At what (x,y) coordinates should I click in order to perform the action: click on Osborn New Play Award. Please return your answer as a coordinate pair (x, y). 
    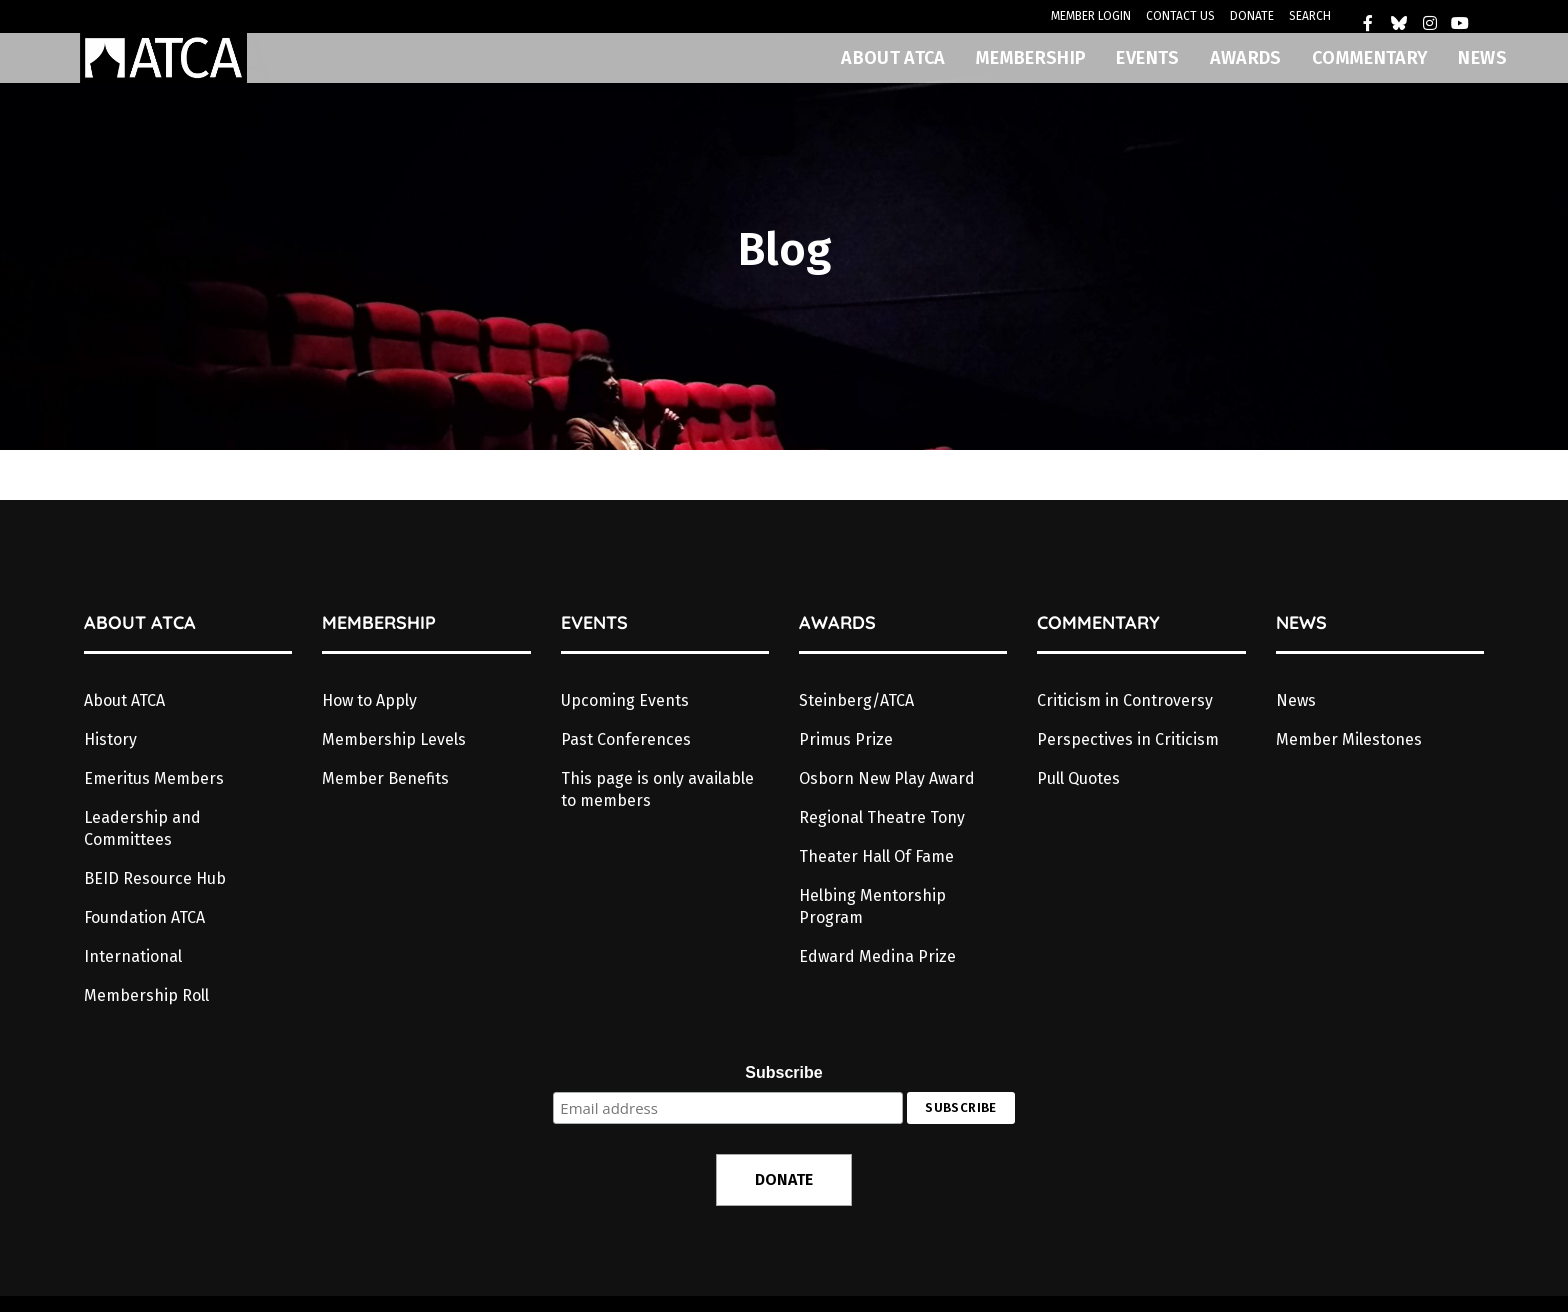
    Looking at the image, I should click on (887, 778).